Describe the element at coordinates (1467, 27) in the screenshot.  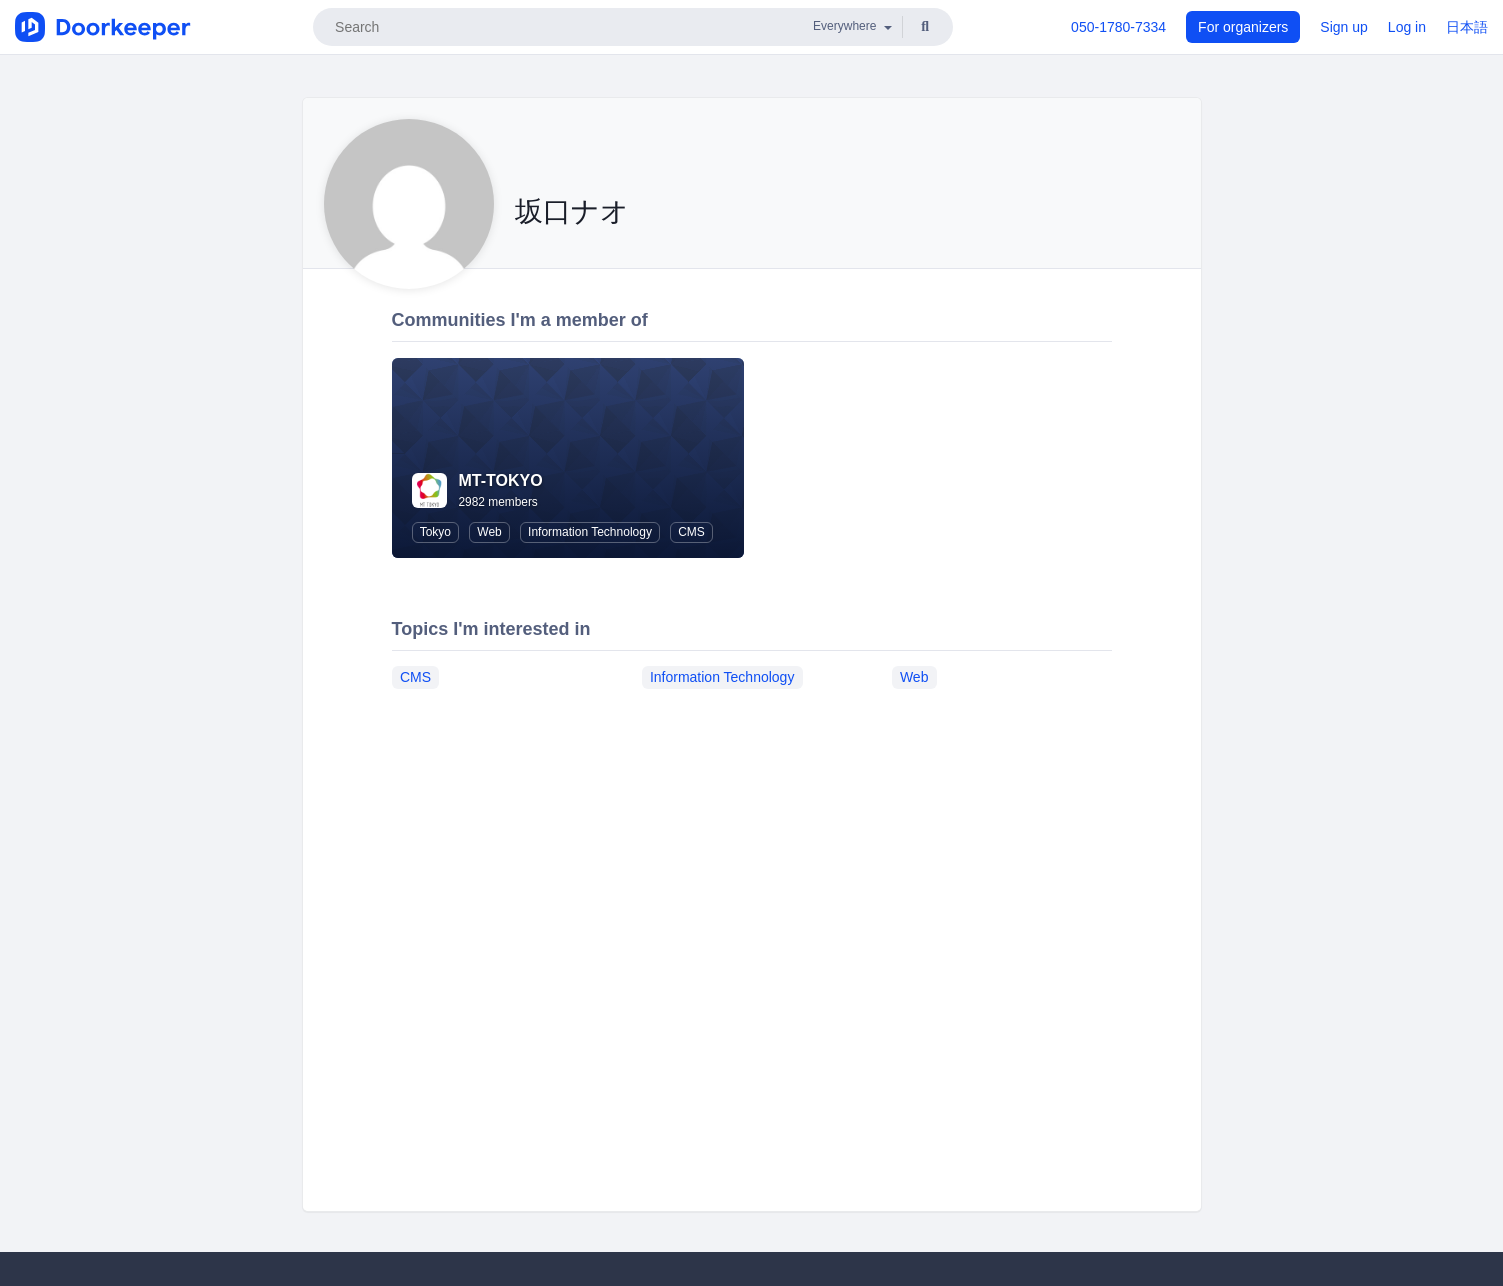
I see `日本語` at that location.